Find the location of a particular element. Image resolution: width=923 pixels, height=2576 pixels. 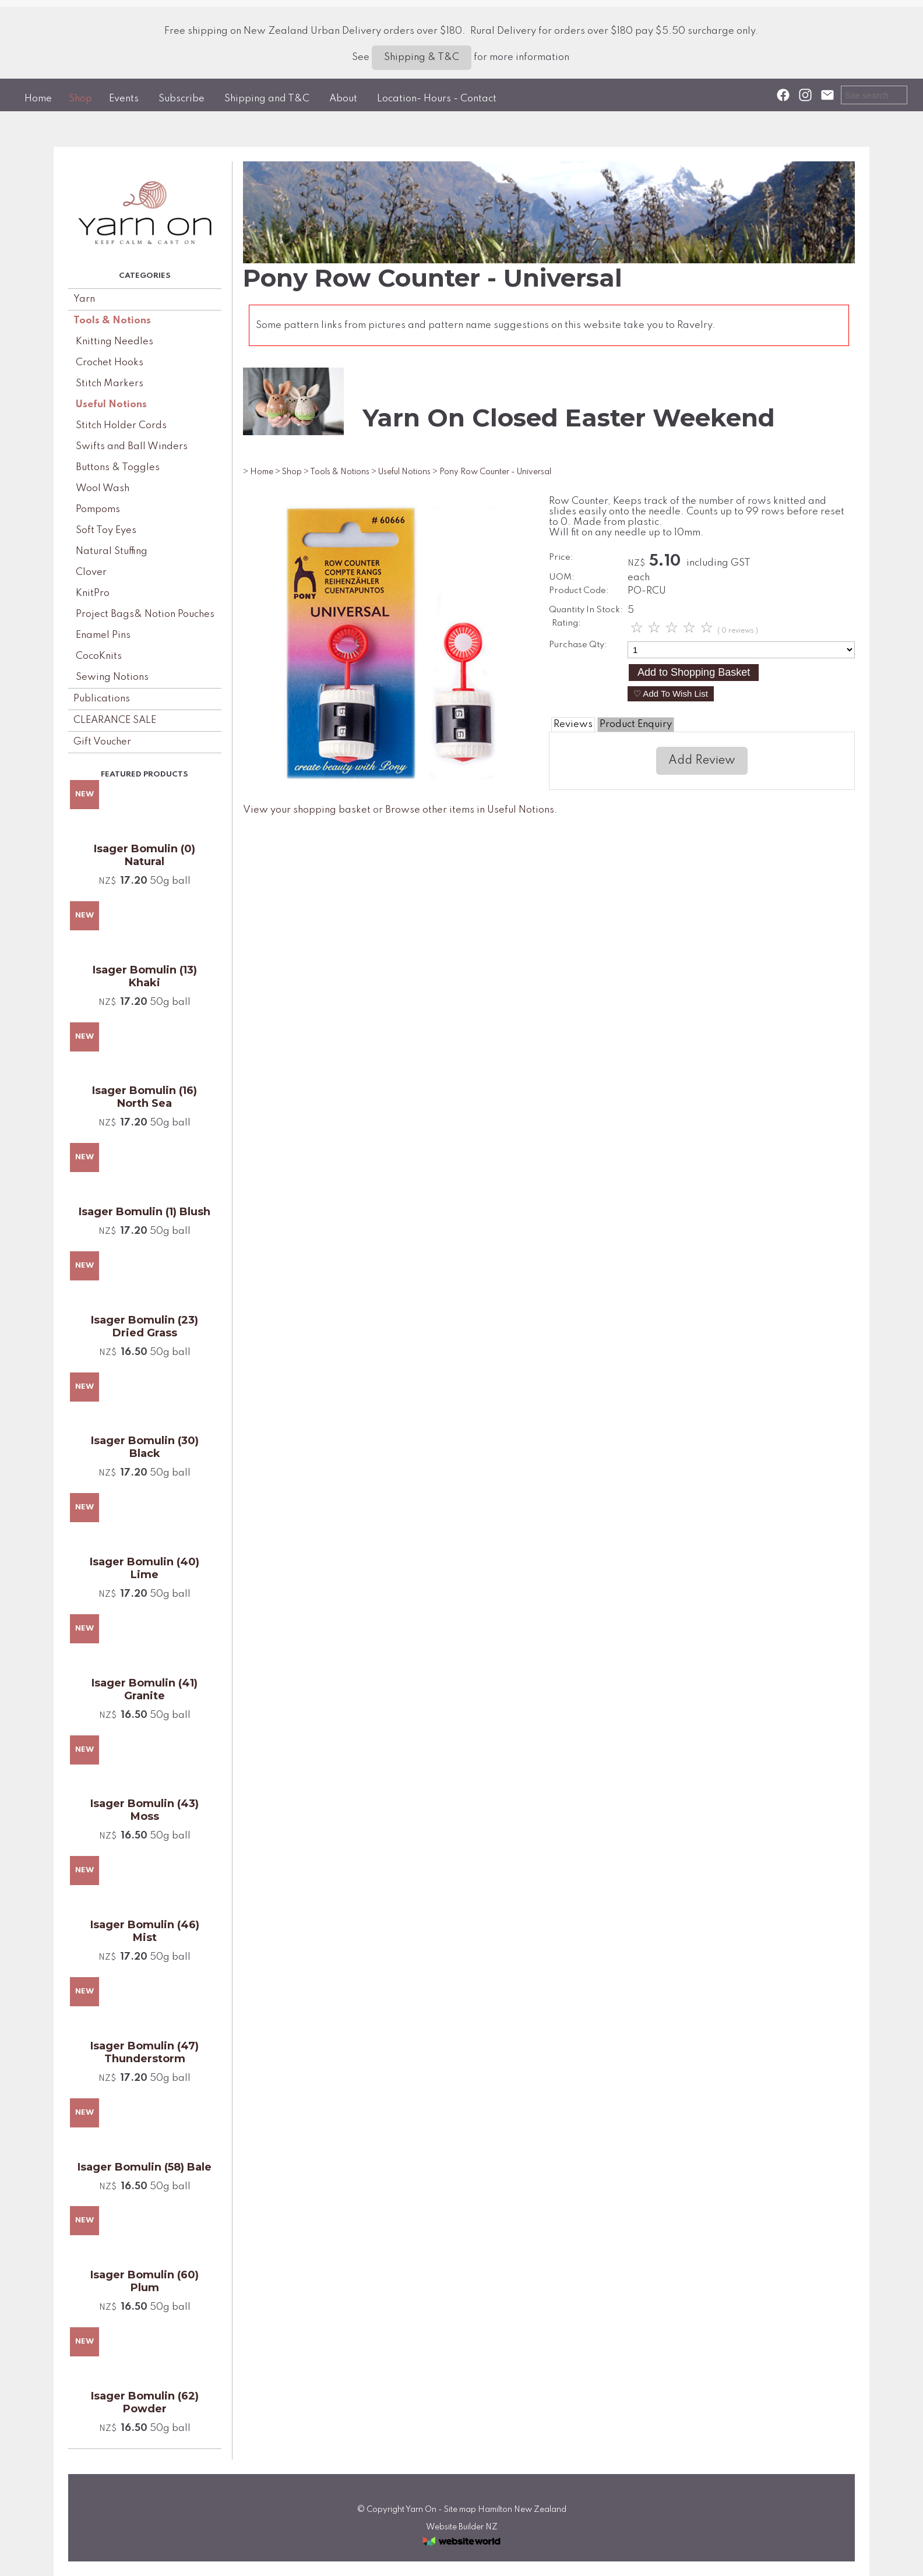

Yarn On is located at coordinates (421, 2510).